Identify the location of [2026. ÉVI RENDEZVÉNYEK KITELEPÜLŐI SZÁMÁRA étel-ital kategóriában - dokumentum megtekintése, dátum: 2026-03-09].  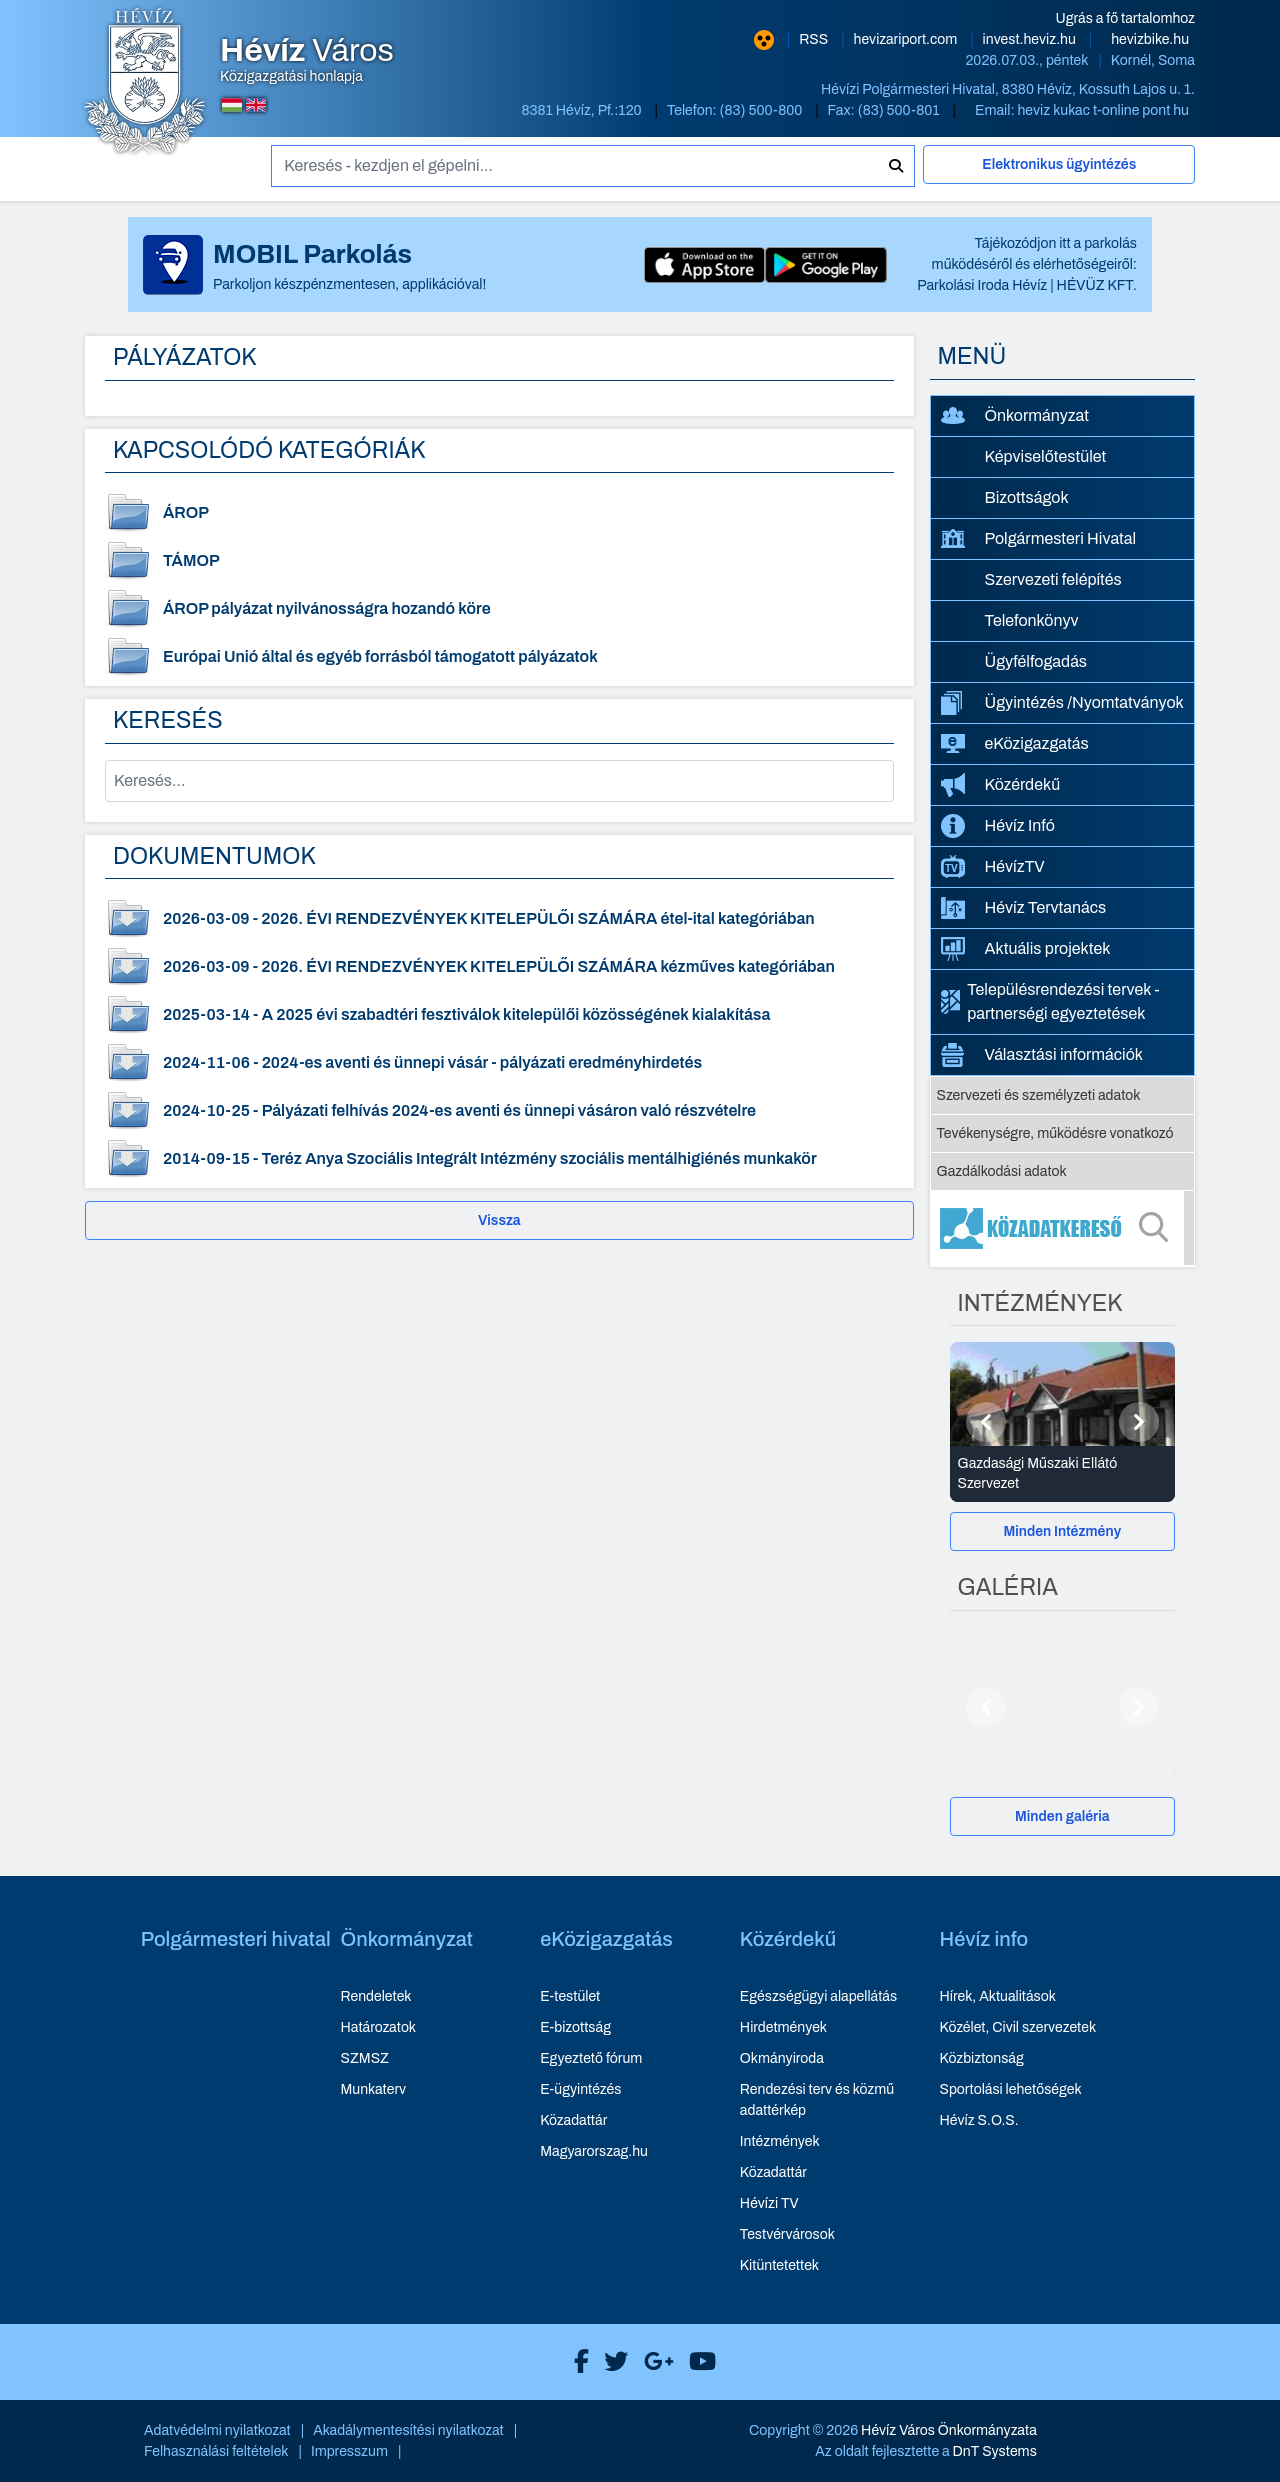
(499, 919).